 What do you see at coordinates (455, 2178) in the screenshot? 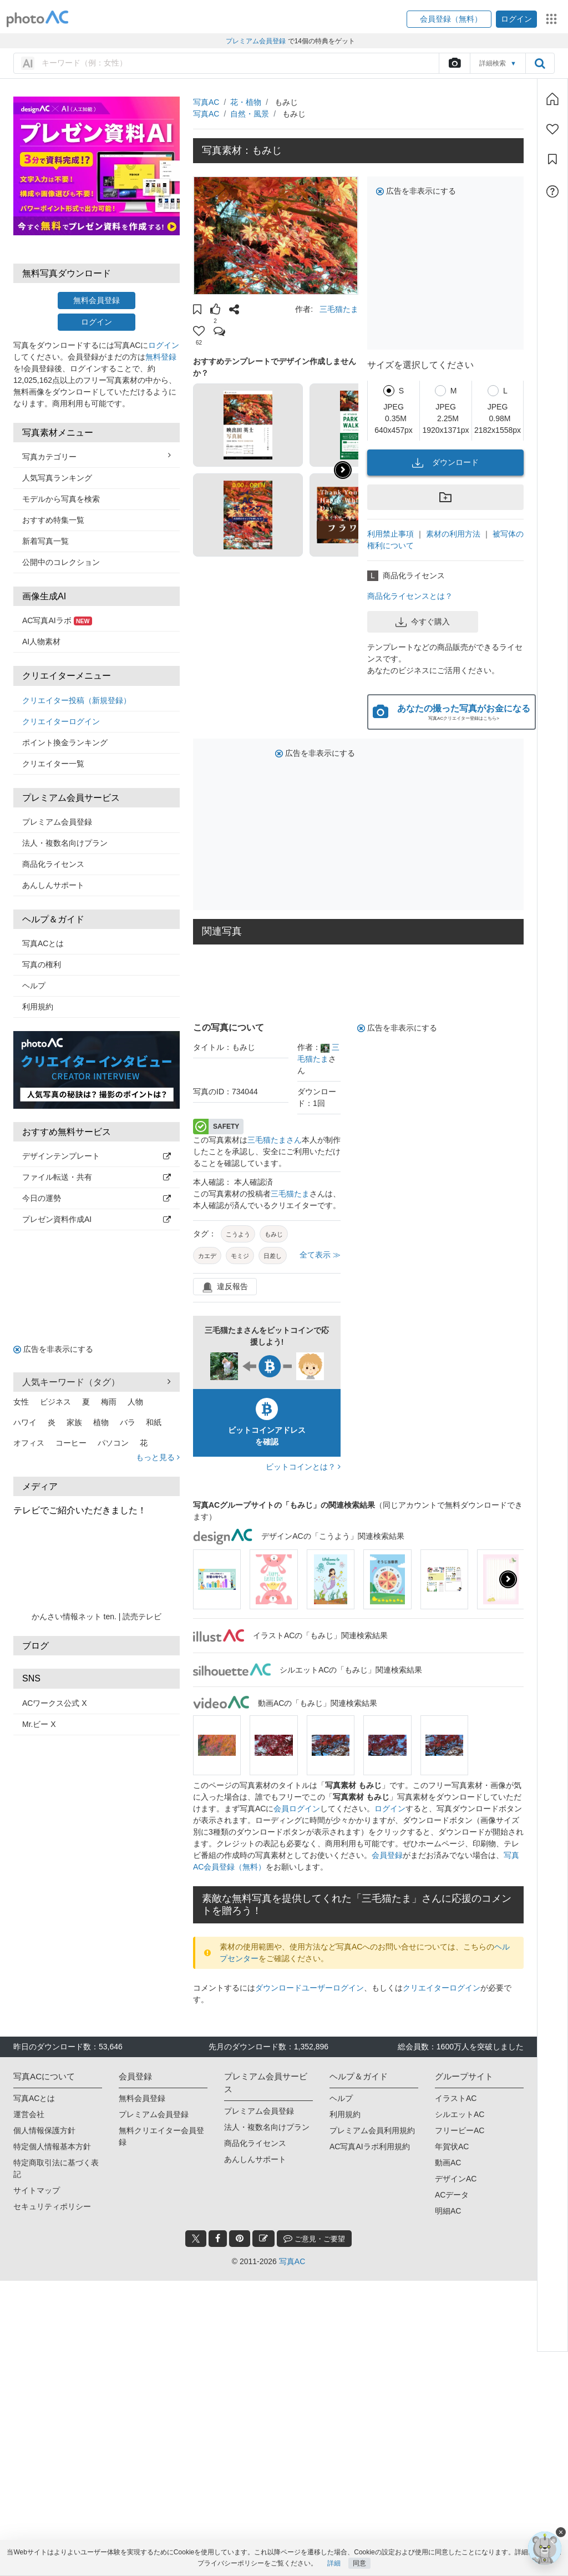
I see `デザインAC` at bounding box center [455, 2178].